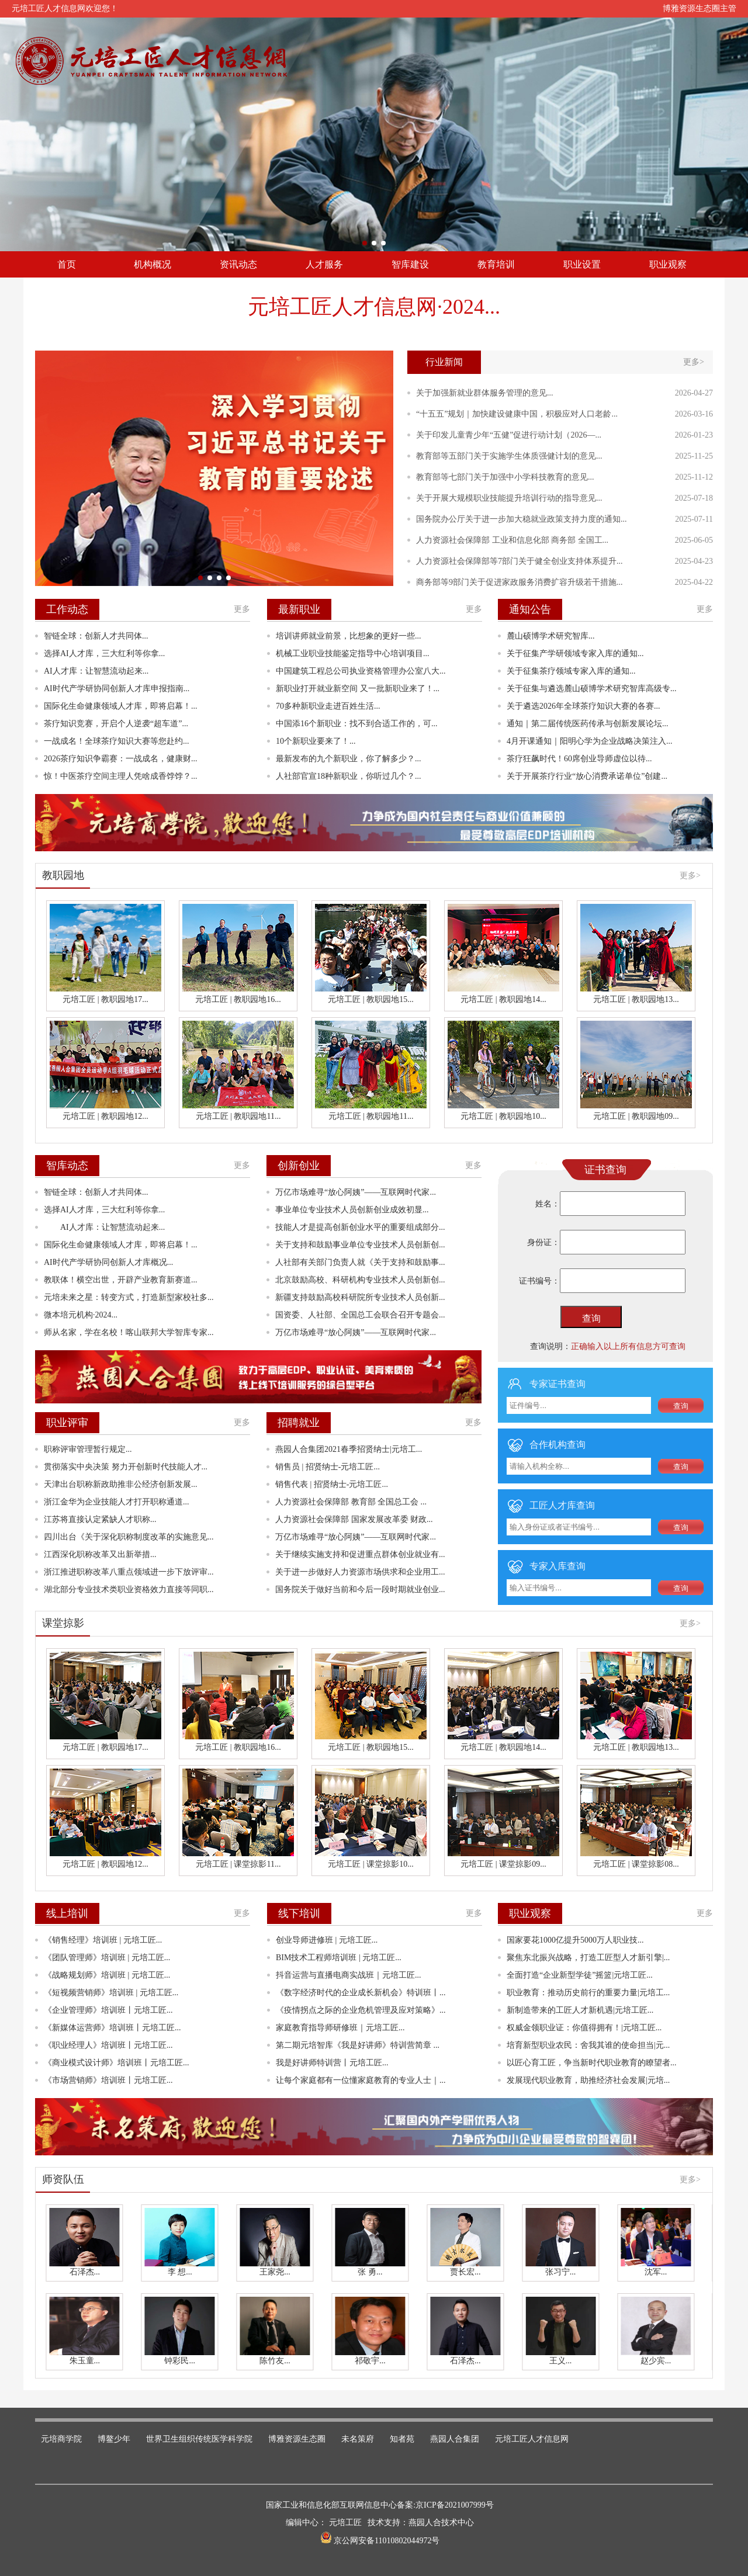  What do you see at coordinates (104, 653) in the screenshot?
I see `选择AI人才库，三大红利等你拿...` at bounding box center [104, 653].